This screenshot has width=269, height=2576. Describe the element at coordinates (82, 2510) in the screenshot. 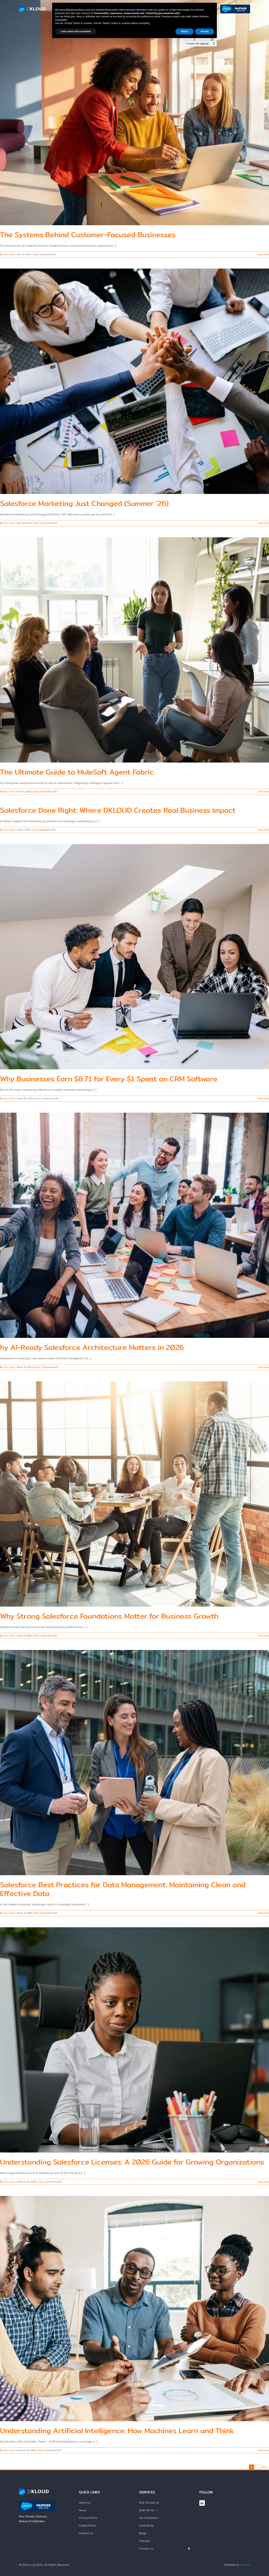

I see `News` at that location.